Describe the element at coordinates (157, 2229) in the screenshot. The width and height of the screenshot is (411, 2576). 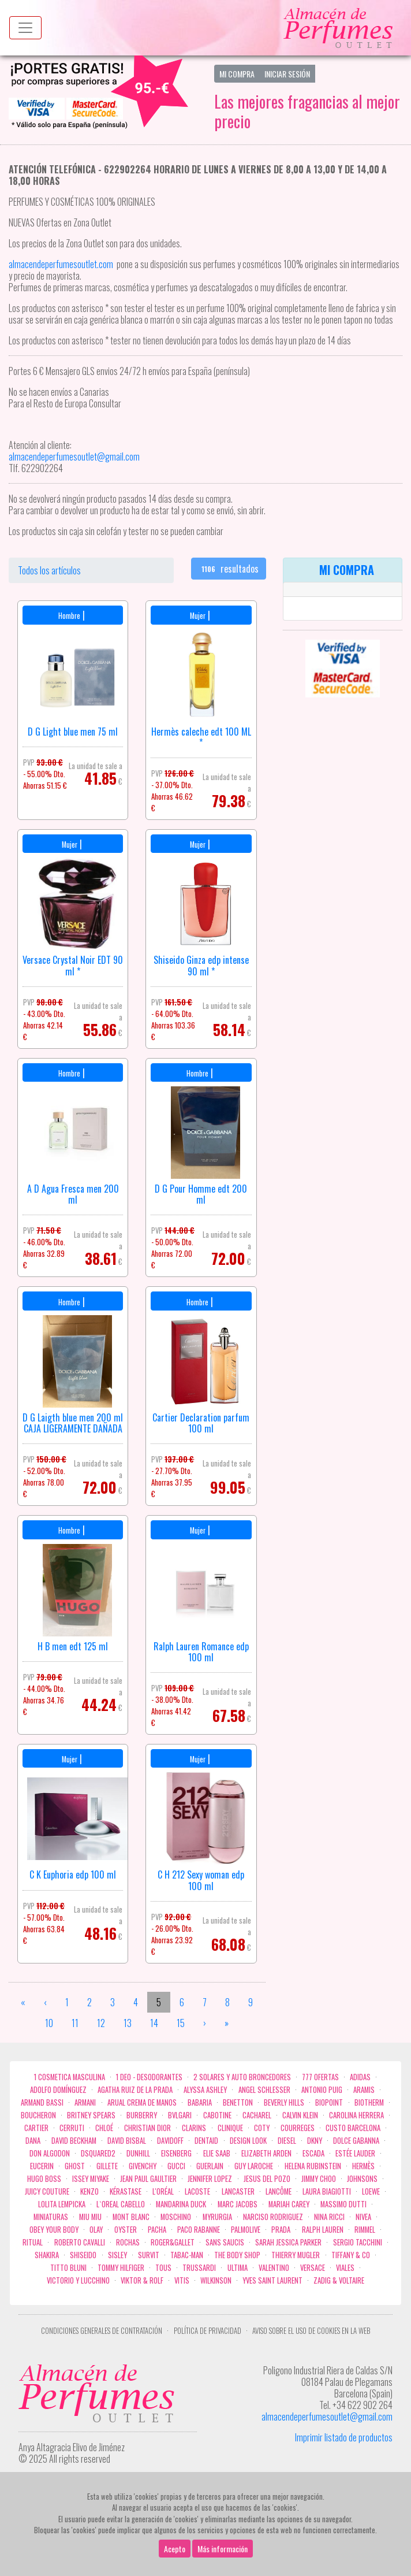
I see `Pacha` at that location.